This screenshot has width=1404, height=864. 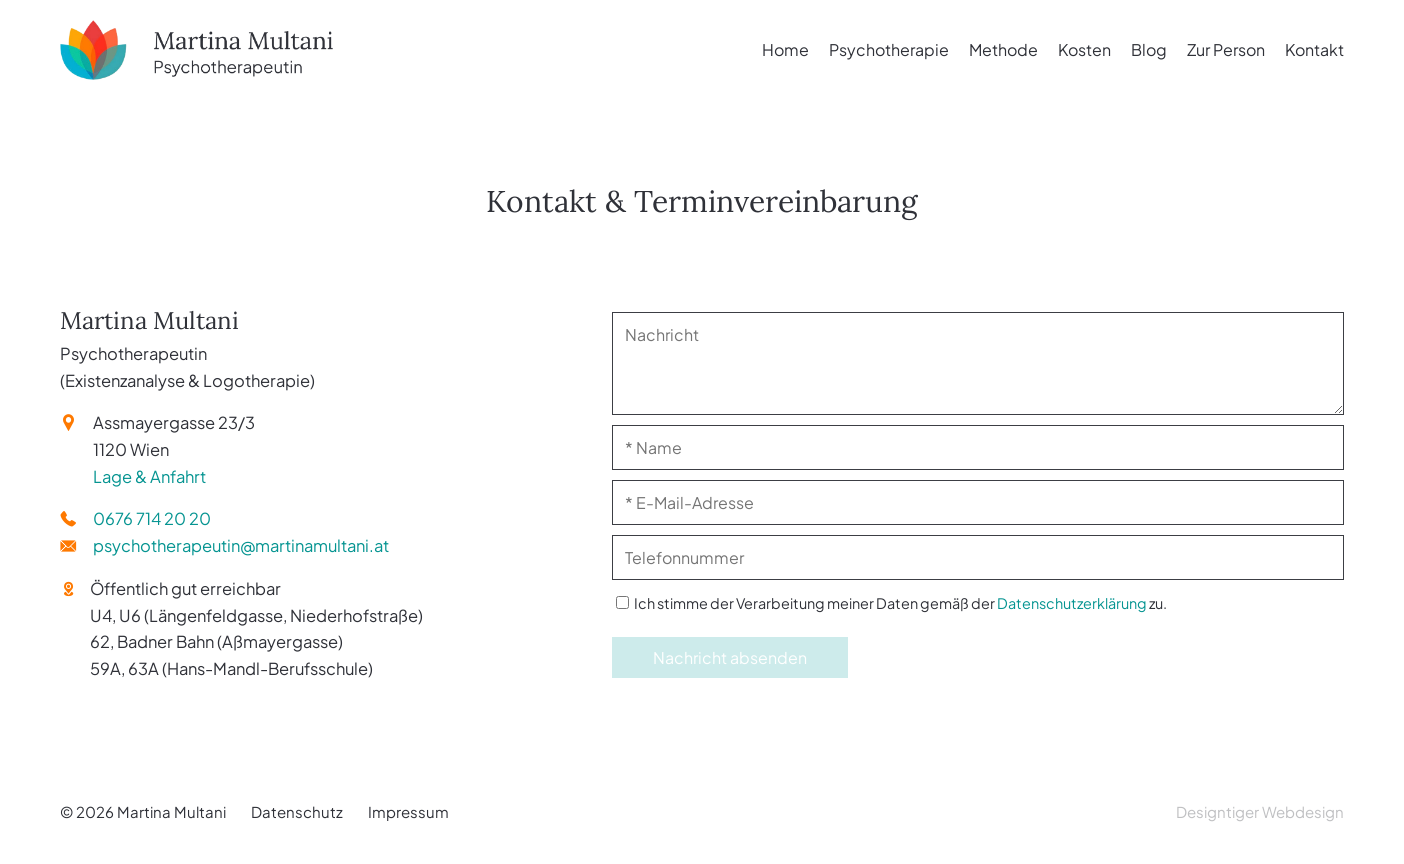 What do you see at coordinates (785, 49) in the screenshot?
I see `Home` at bounding box center [785, 49].